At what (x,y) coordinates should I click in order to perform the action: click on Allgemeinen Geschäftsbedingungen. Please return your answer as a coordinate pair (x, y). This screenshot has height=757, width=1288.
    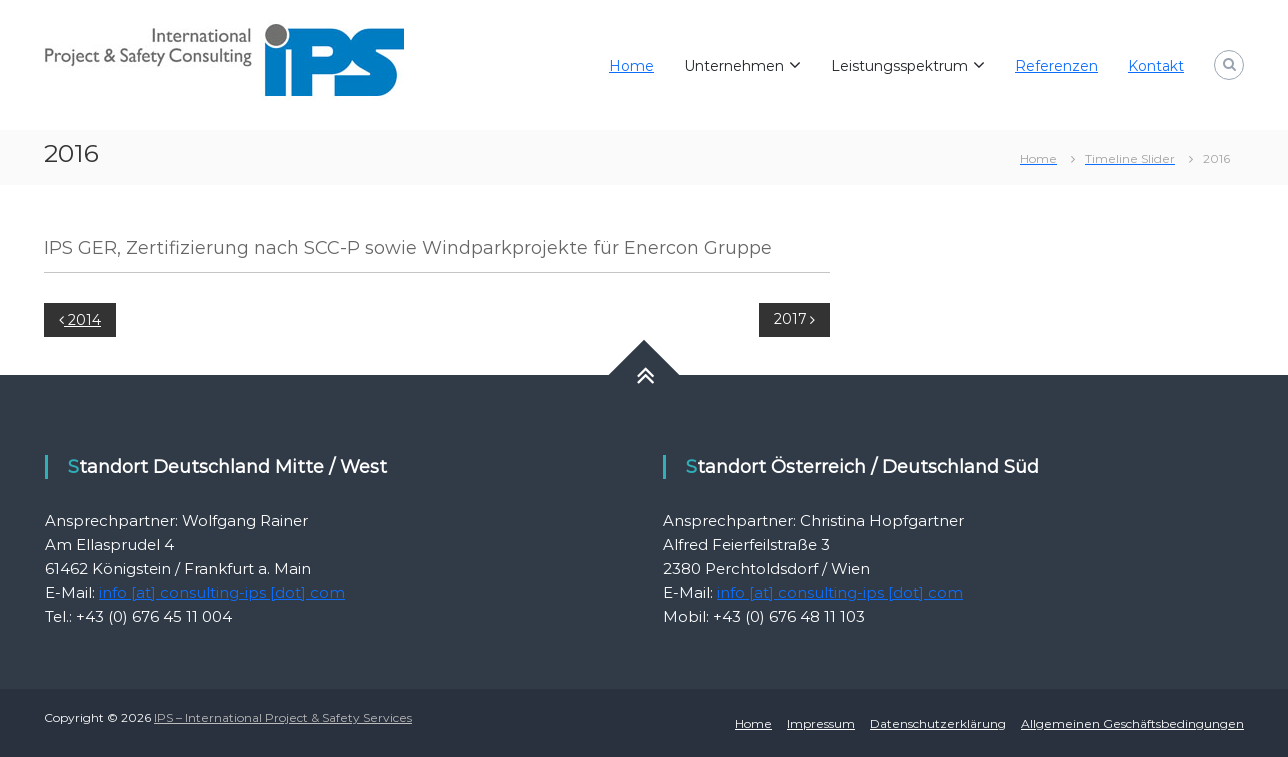
    Looking at the image, I should click on (1132, 723).